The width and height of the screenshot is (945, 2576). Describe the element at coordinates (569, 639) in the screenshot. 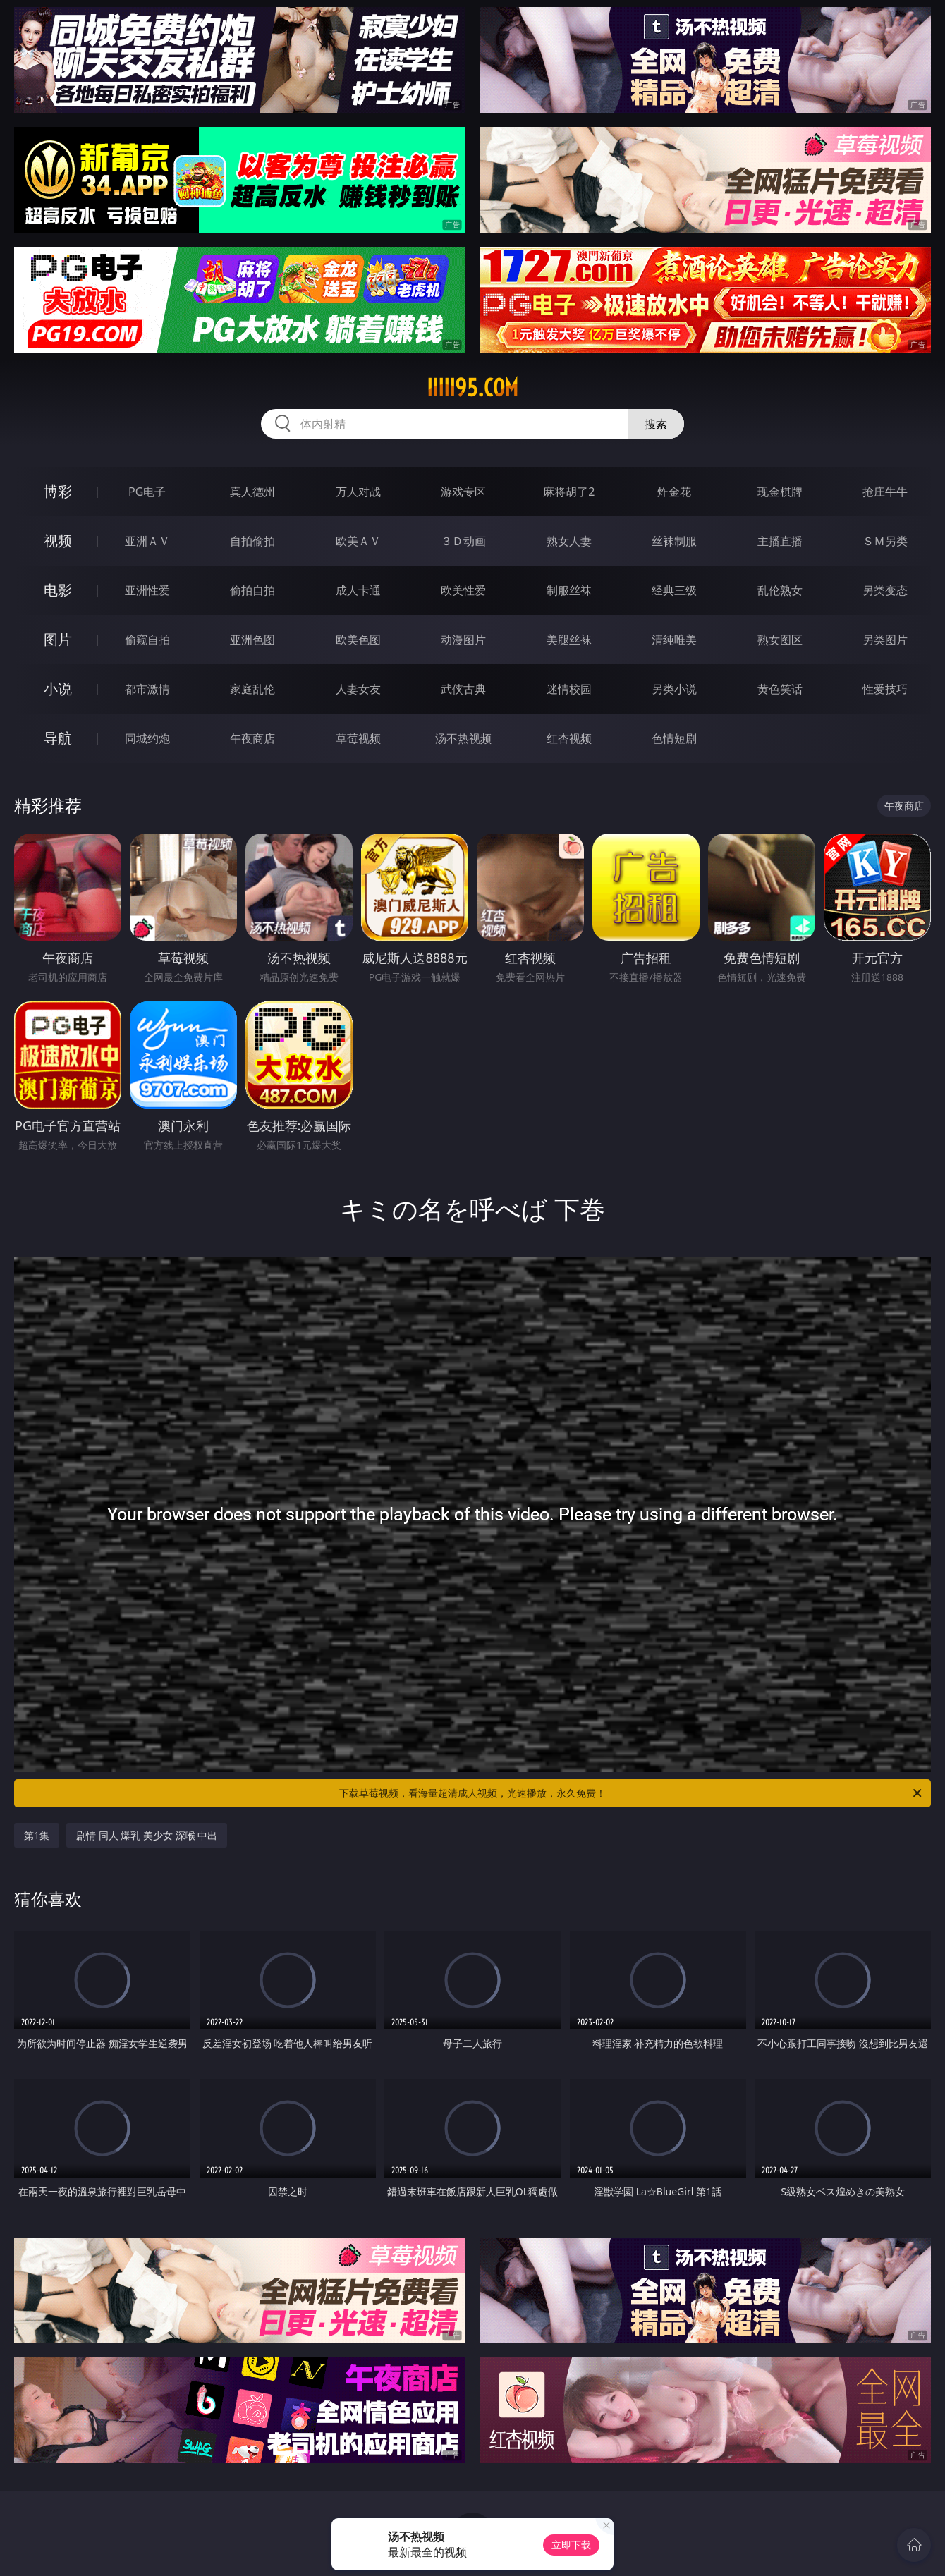

I see `美腿丝袜` at that location.